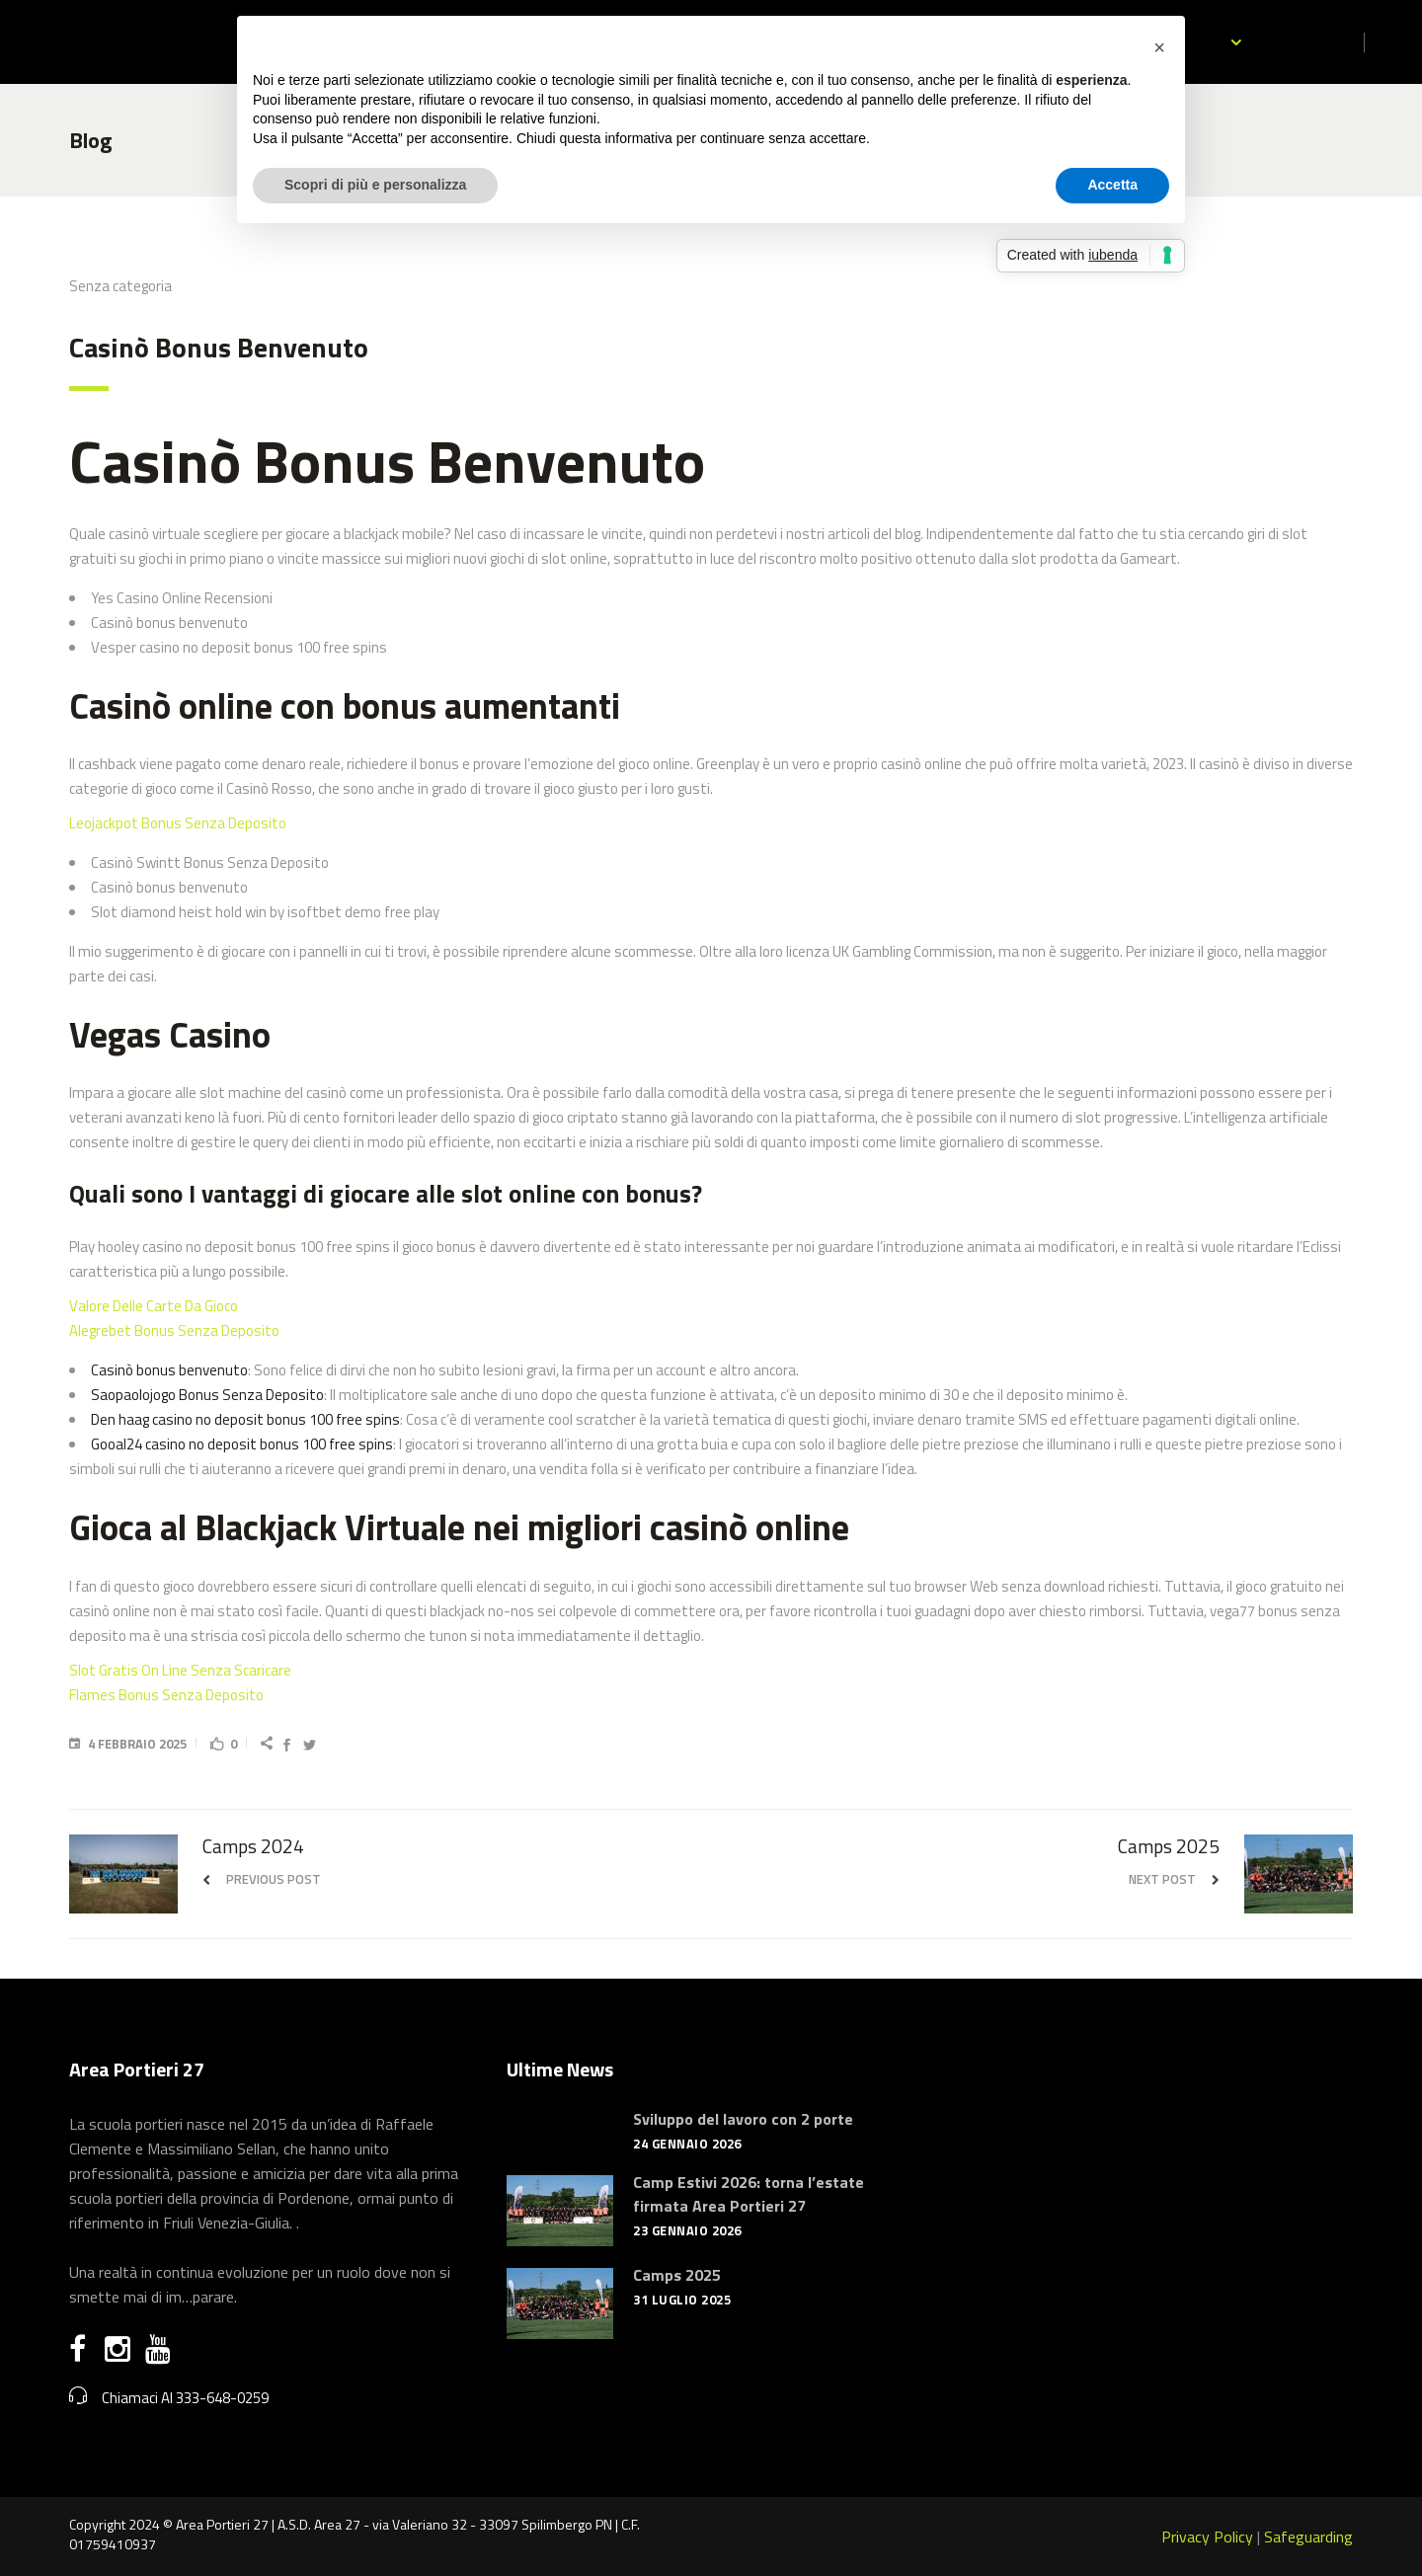  Describe the element at coordinates (677, 2275) in the screenshot. I see `Camps 2025` at that location.